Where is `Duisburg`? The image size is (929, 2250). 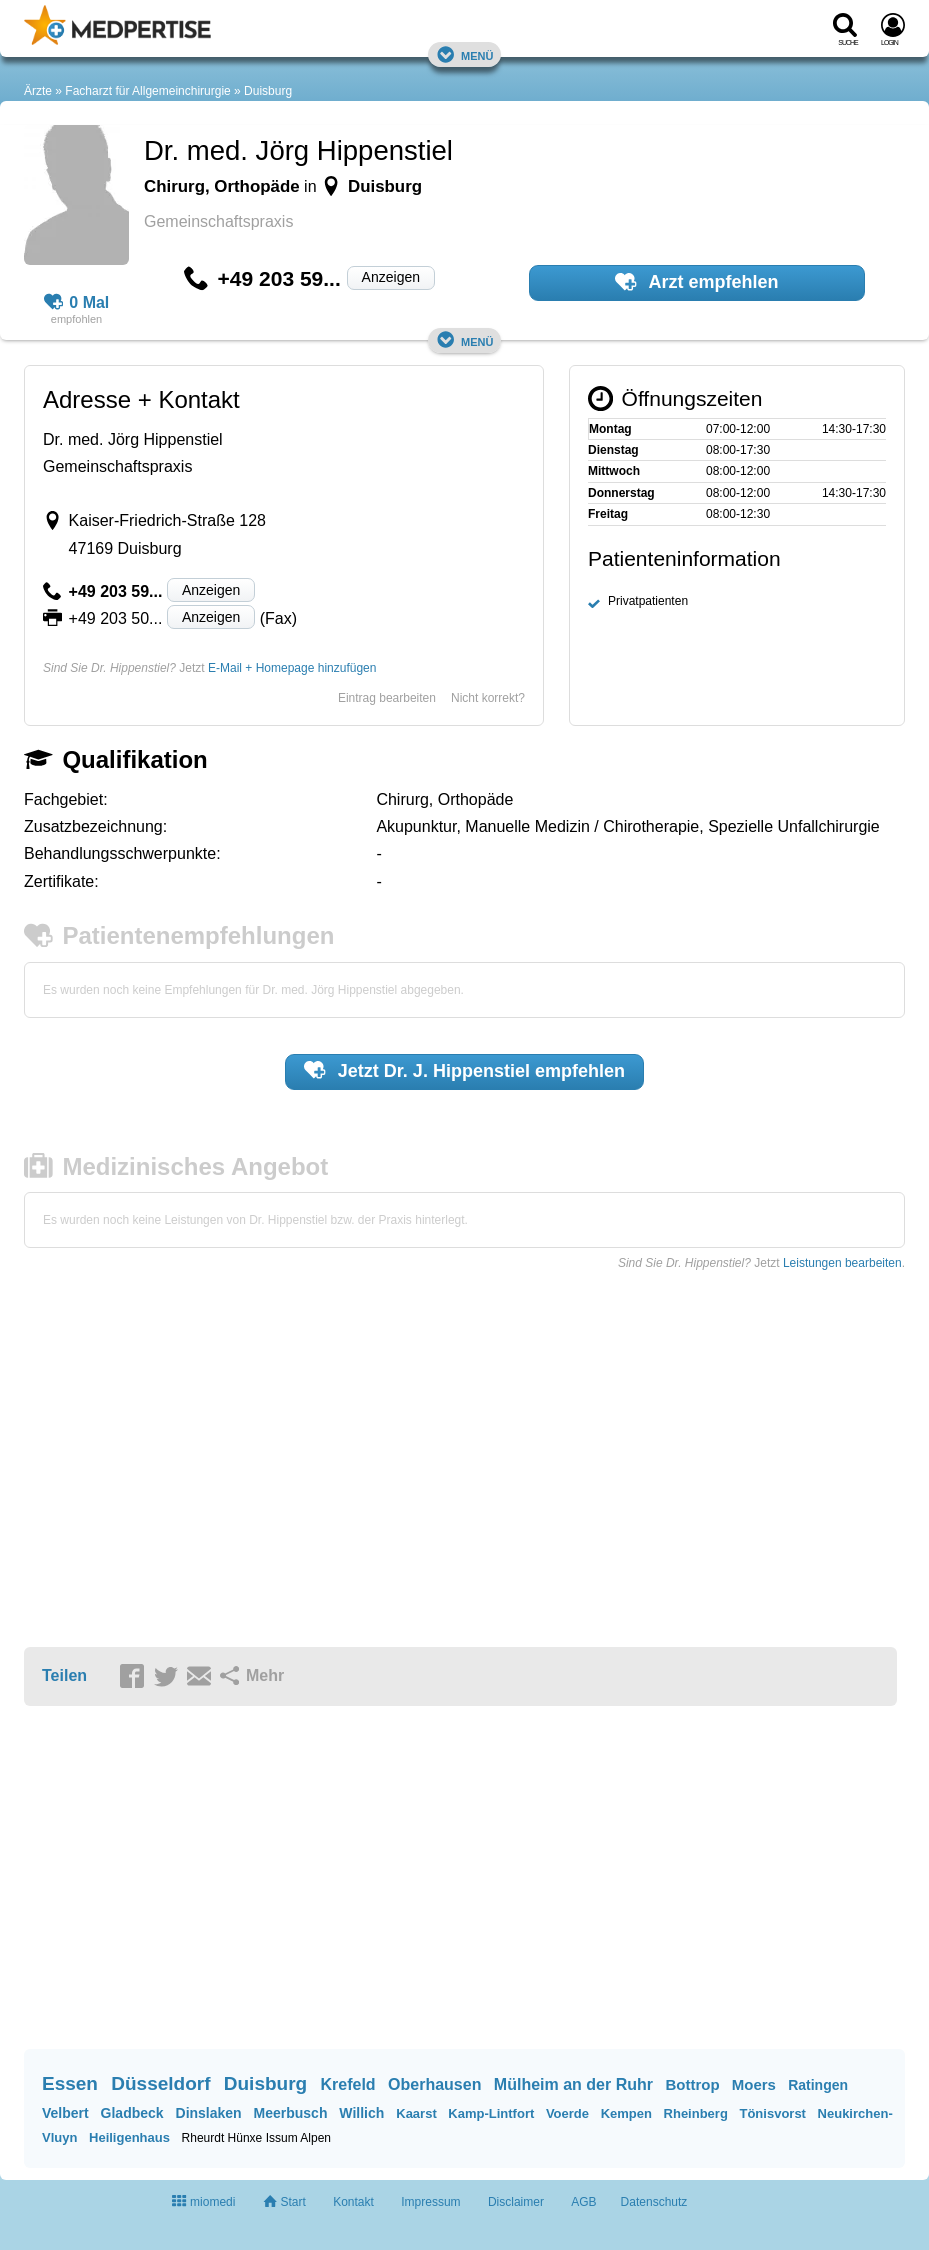 Duisburg is located at coordinates (268, 91).